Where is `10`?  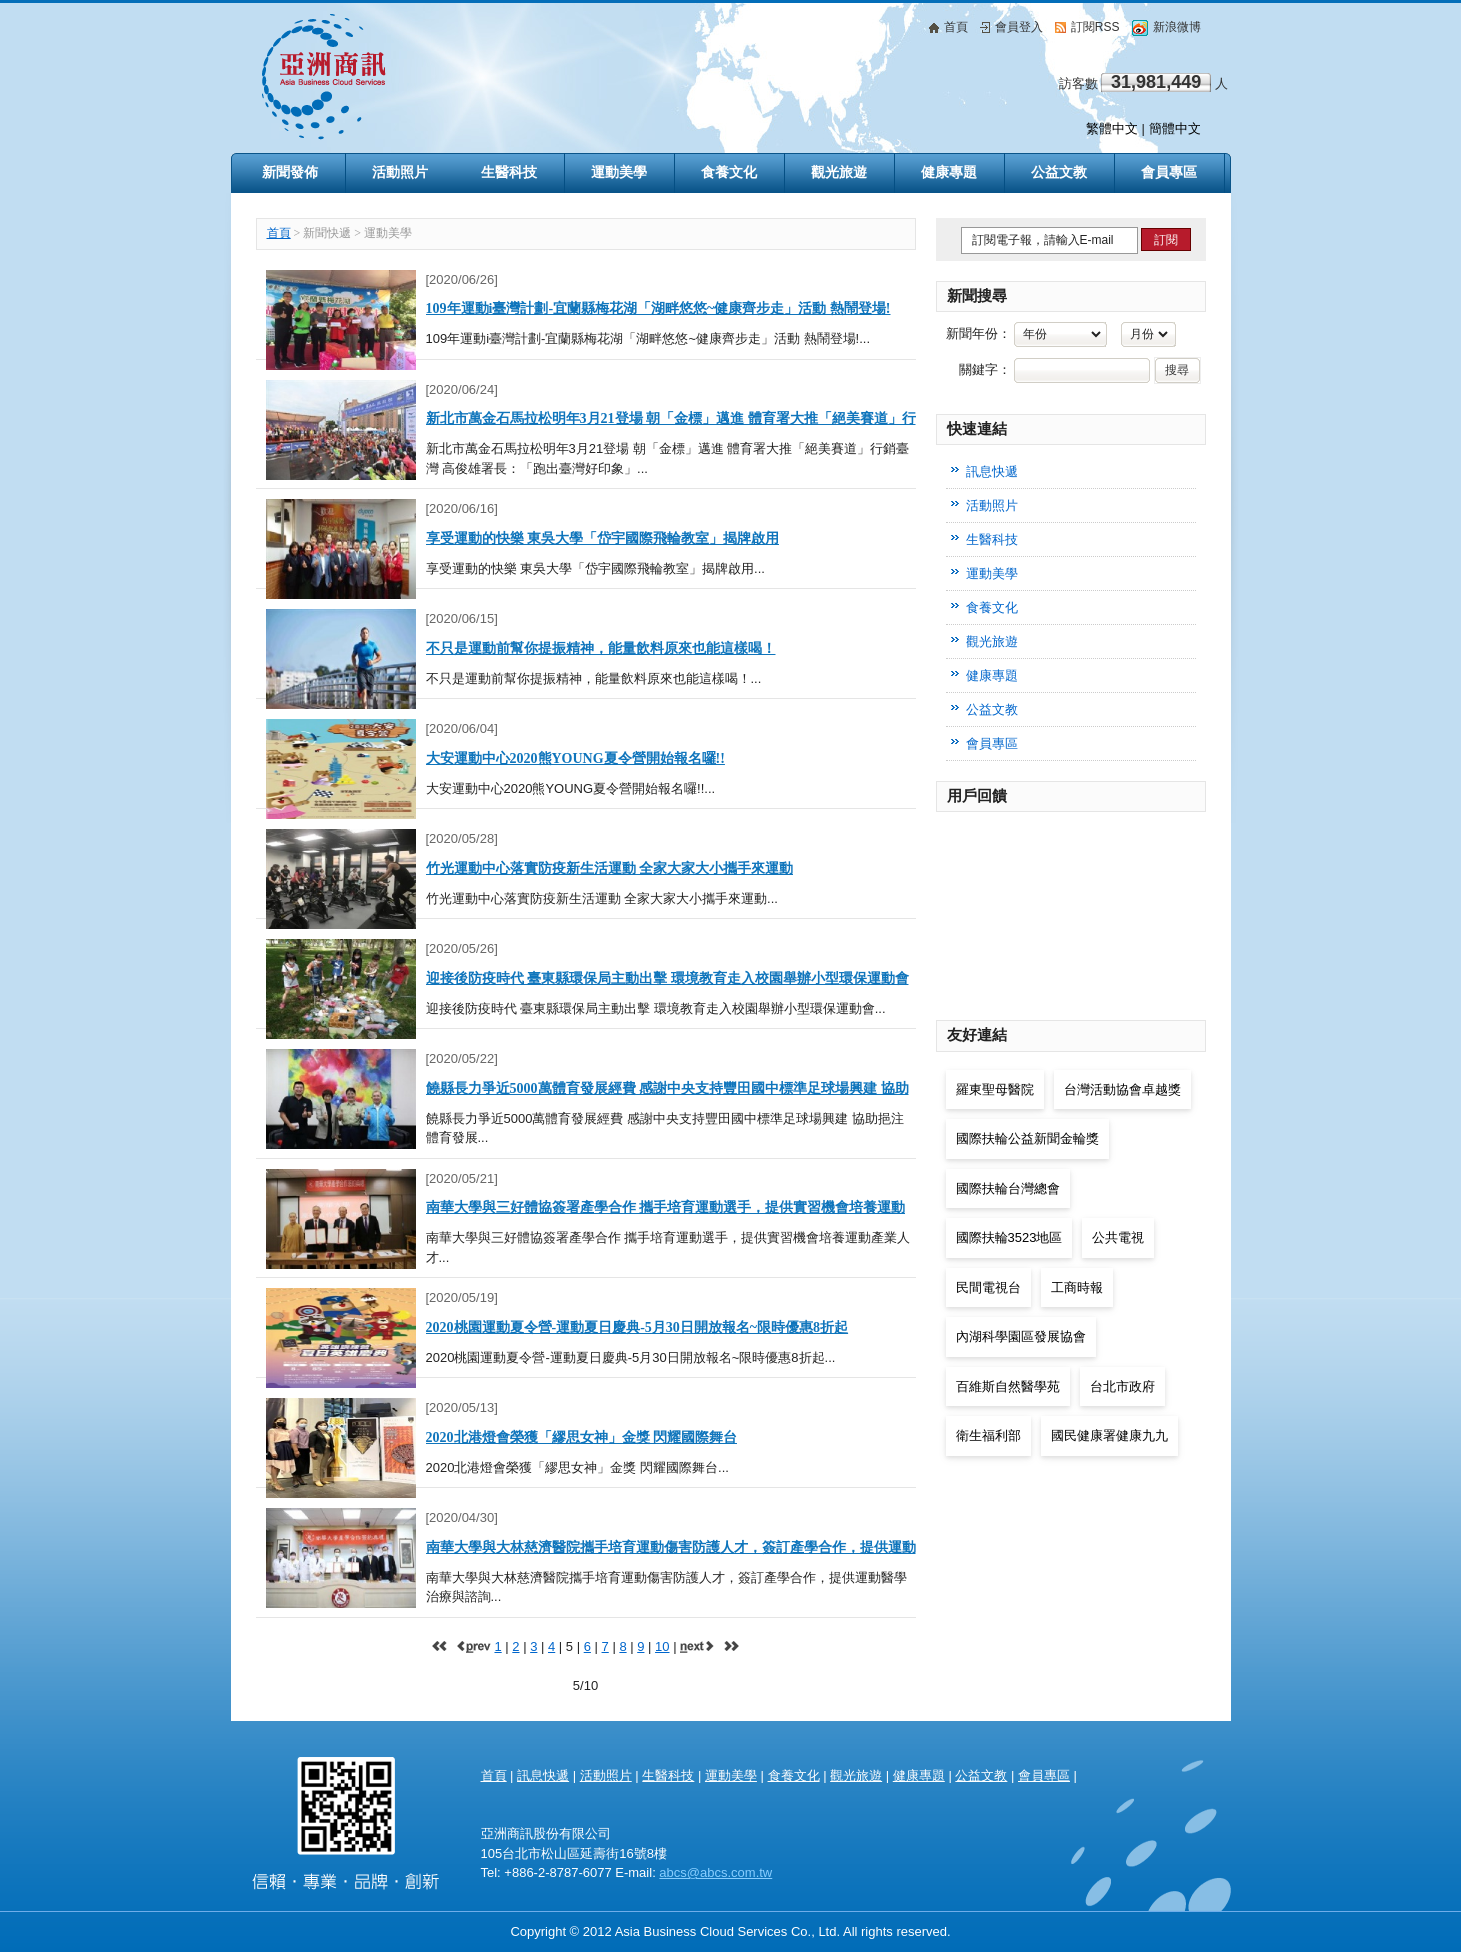 10 is located at coordinates (662, 1646).